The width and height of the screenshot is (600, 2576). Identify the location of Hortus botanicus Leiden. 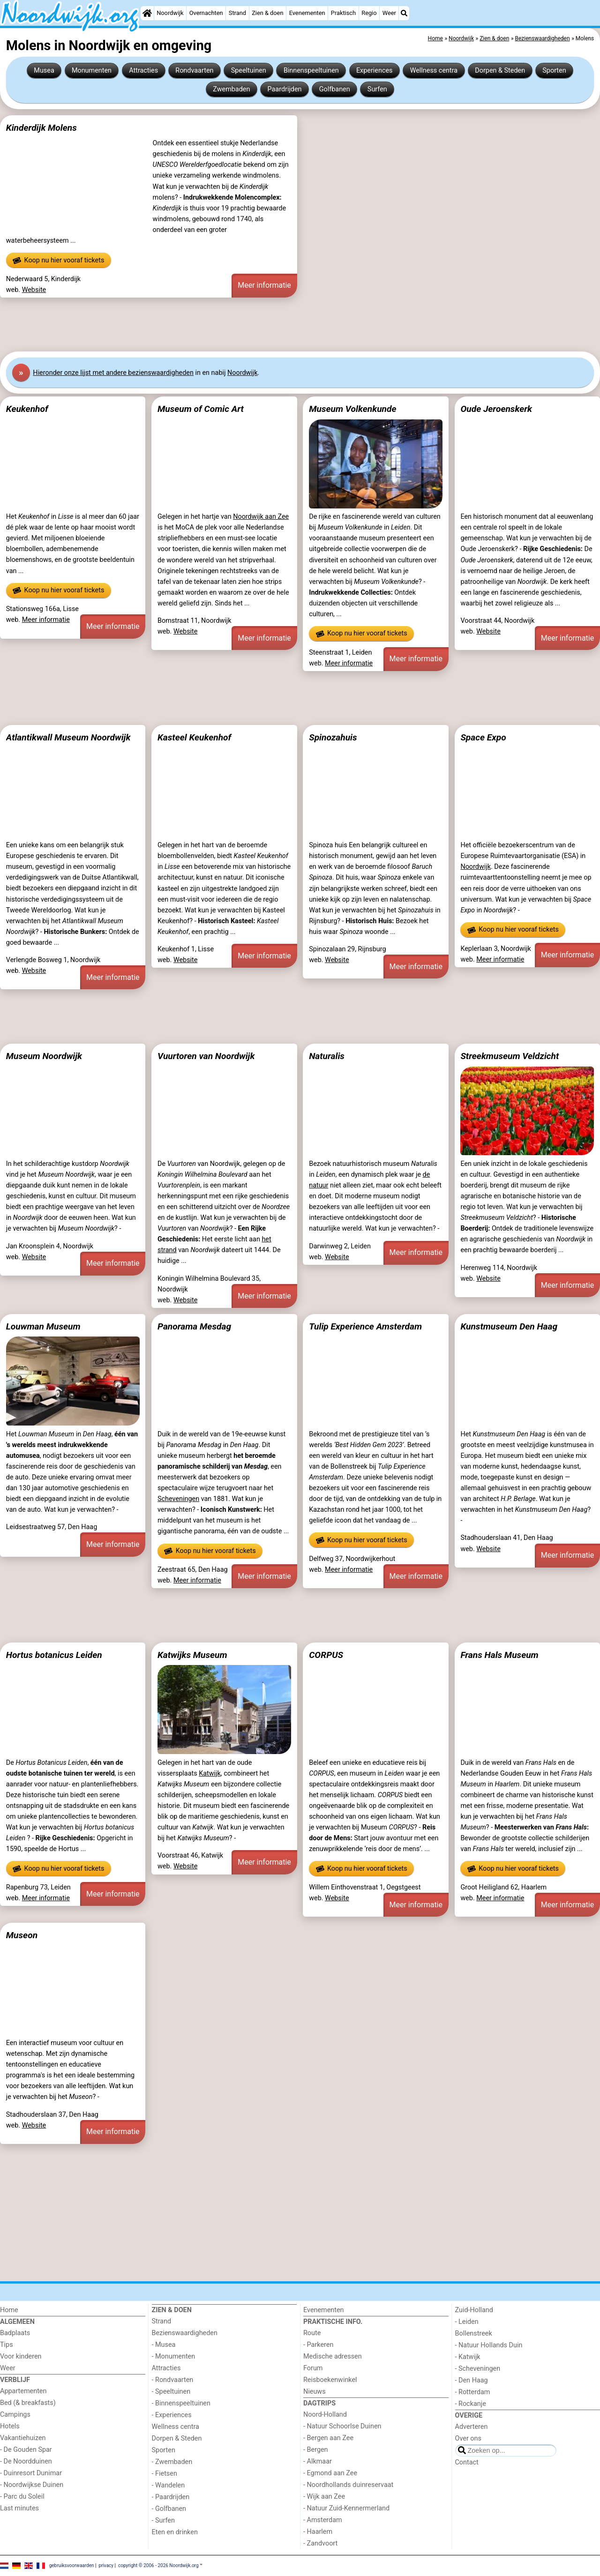
(54, 1655).